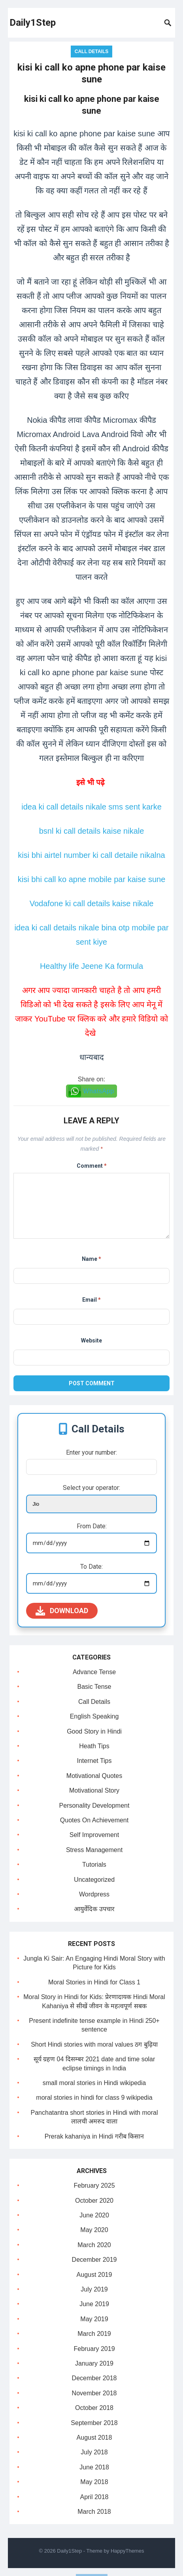 The height and width of the screenshot is (2576, 183). Describe the element at coordinates (92, 879) in the screenshot. I see `kisi bhi call ko apne mobile par kaise sune` at that location.